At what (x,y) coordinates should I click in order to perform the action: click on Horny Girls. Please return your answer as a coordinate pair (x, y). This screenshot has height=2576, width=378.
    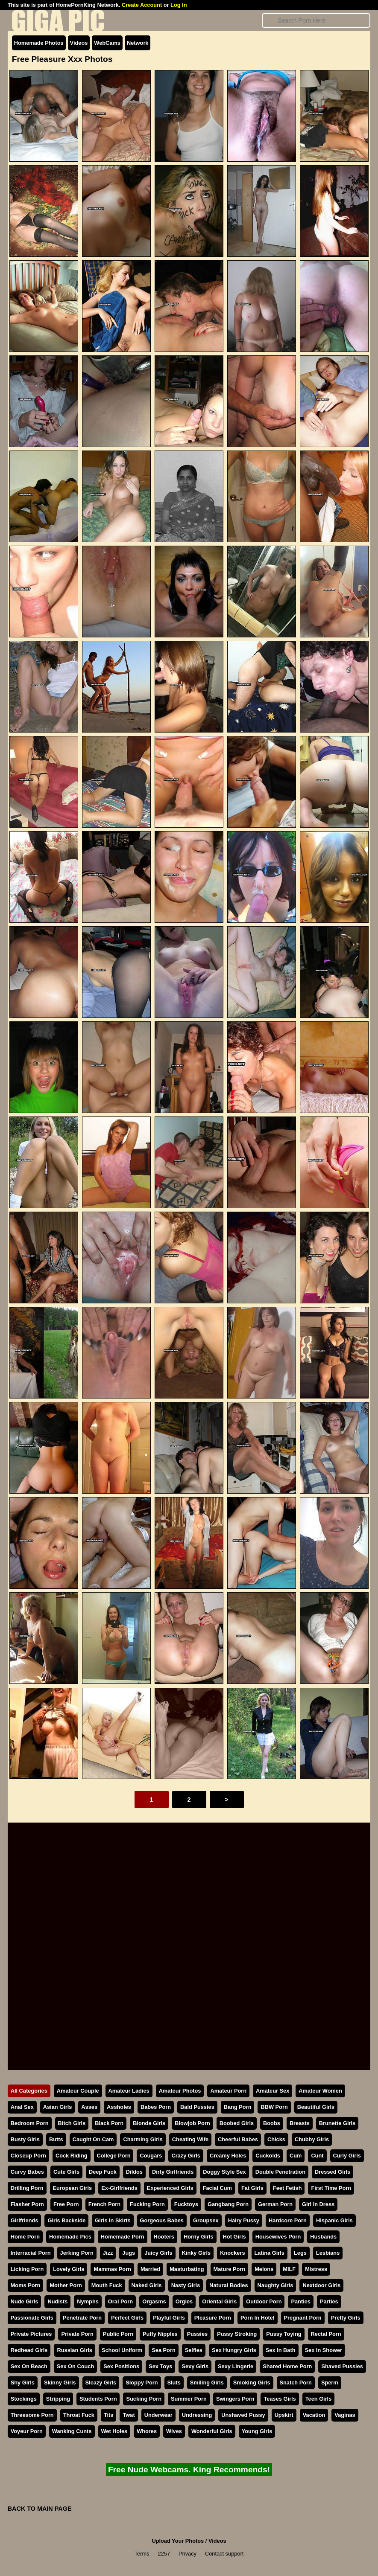
    Looking at the image, I should click on (199, 2236).